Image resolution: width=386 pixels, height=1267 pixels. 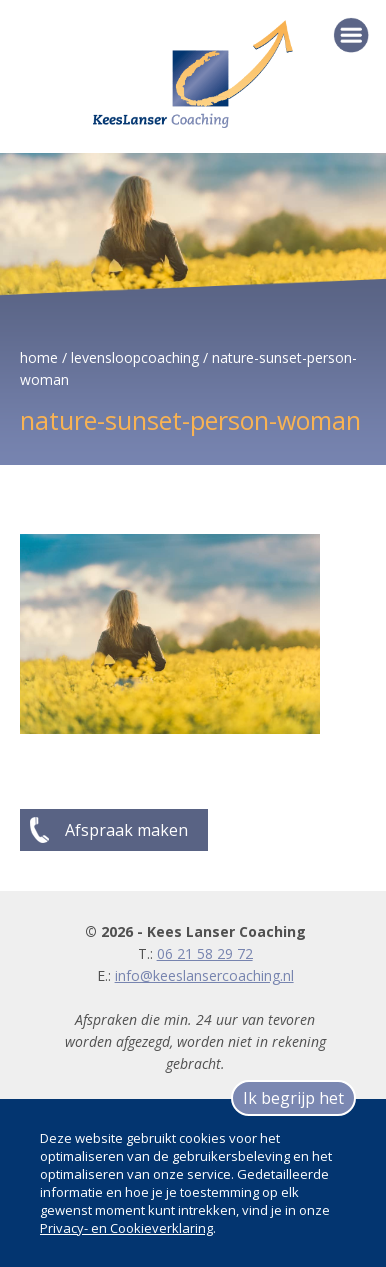 I want to click on info@keeslansercoaching.nl, so click(x=204, y=975).